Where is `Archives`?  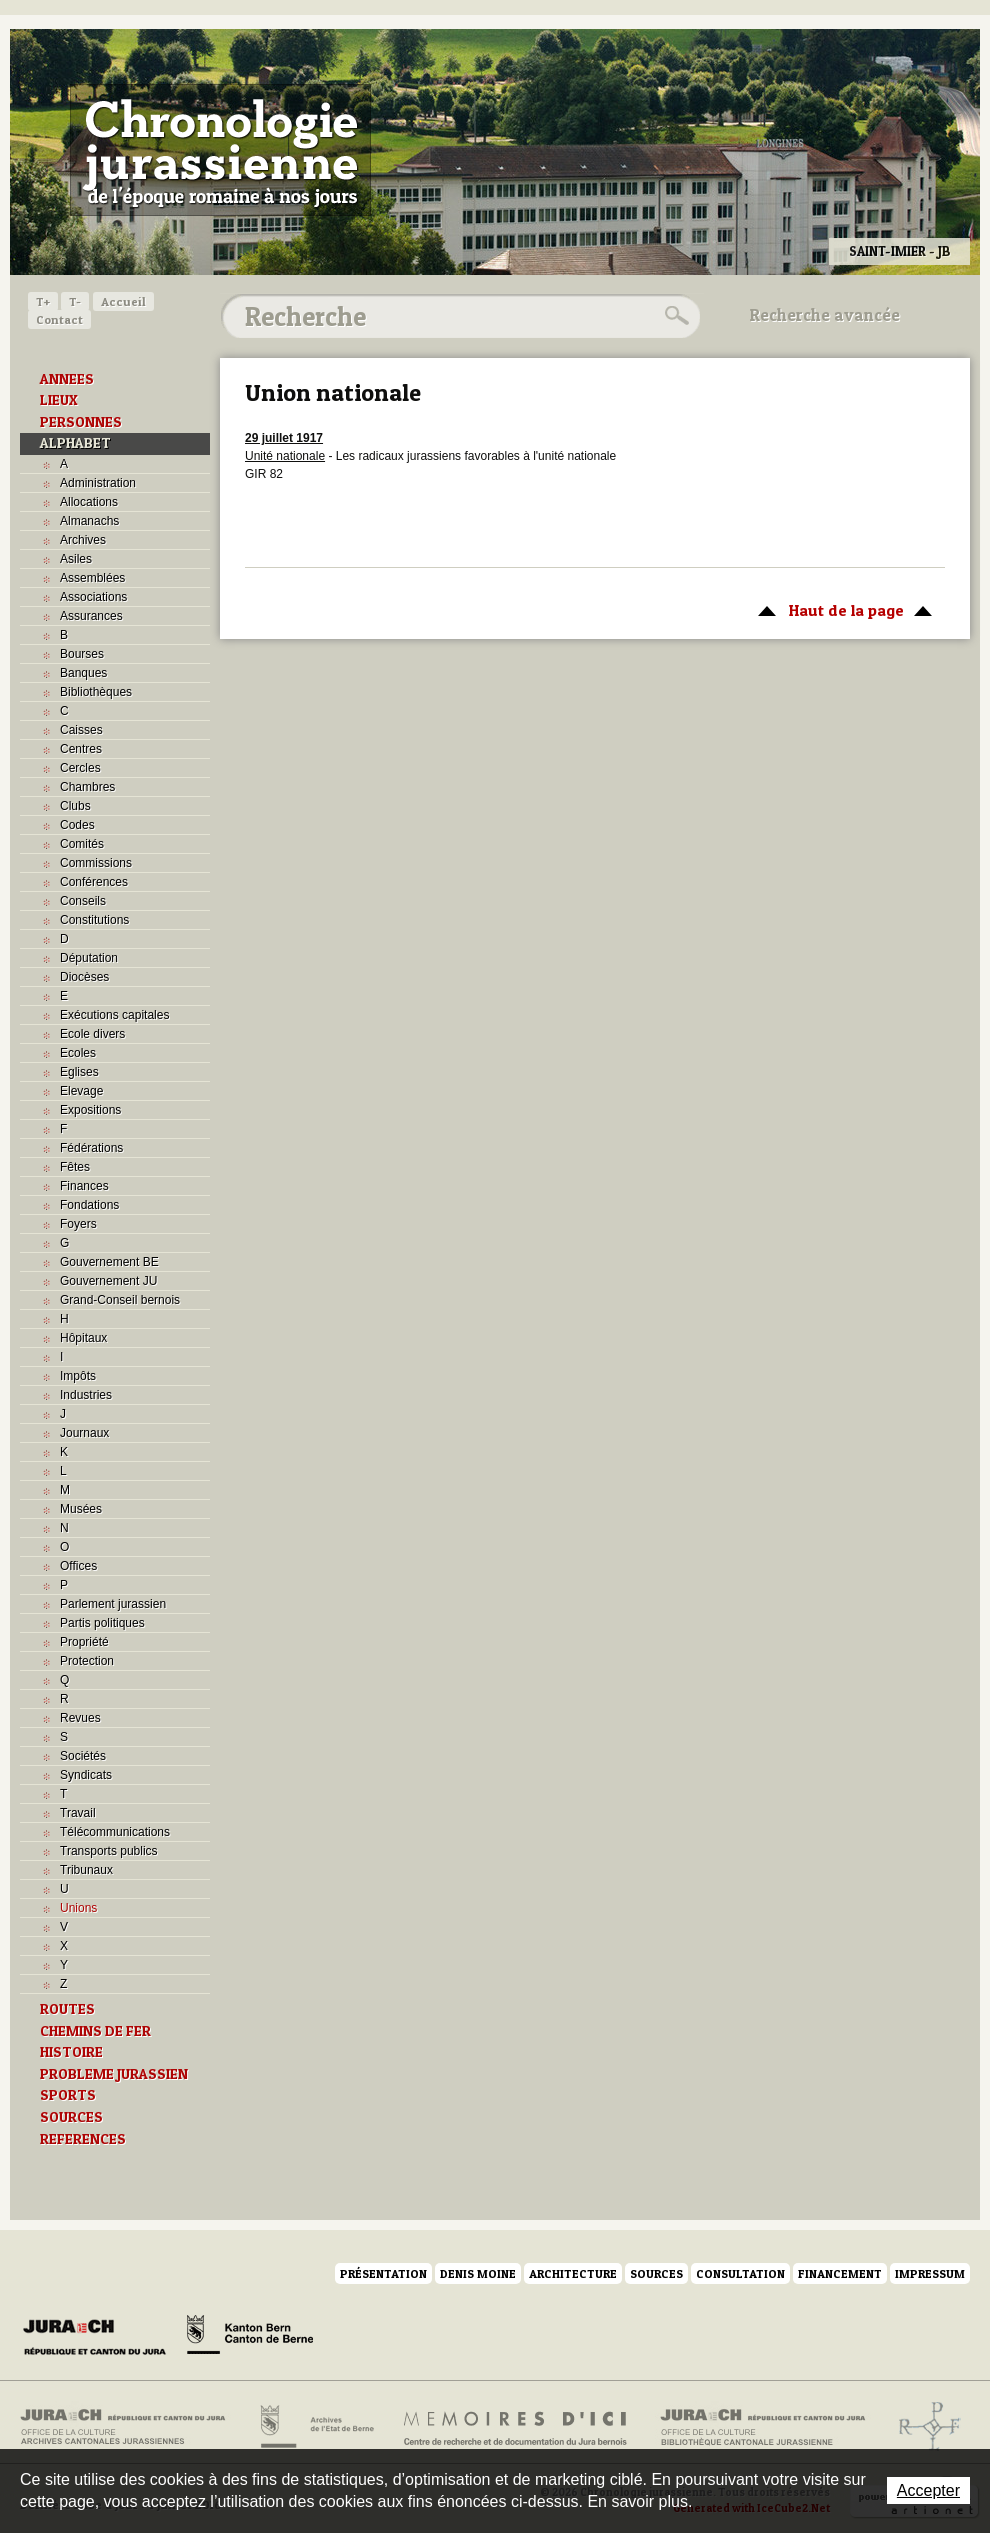 Archives is located at coordinates (83, 540).